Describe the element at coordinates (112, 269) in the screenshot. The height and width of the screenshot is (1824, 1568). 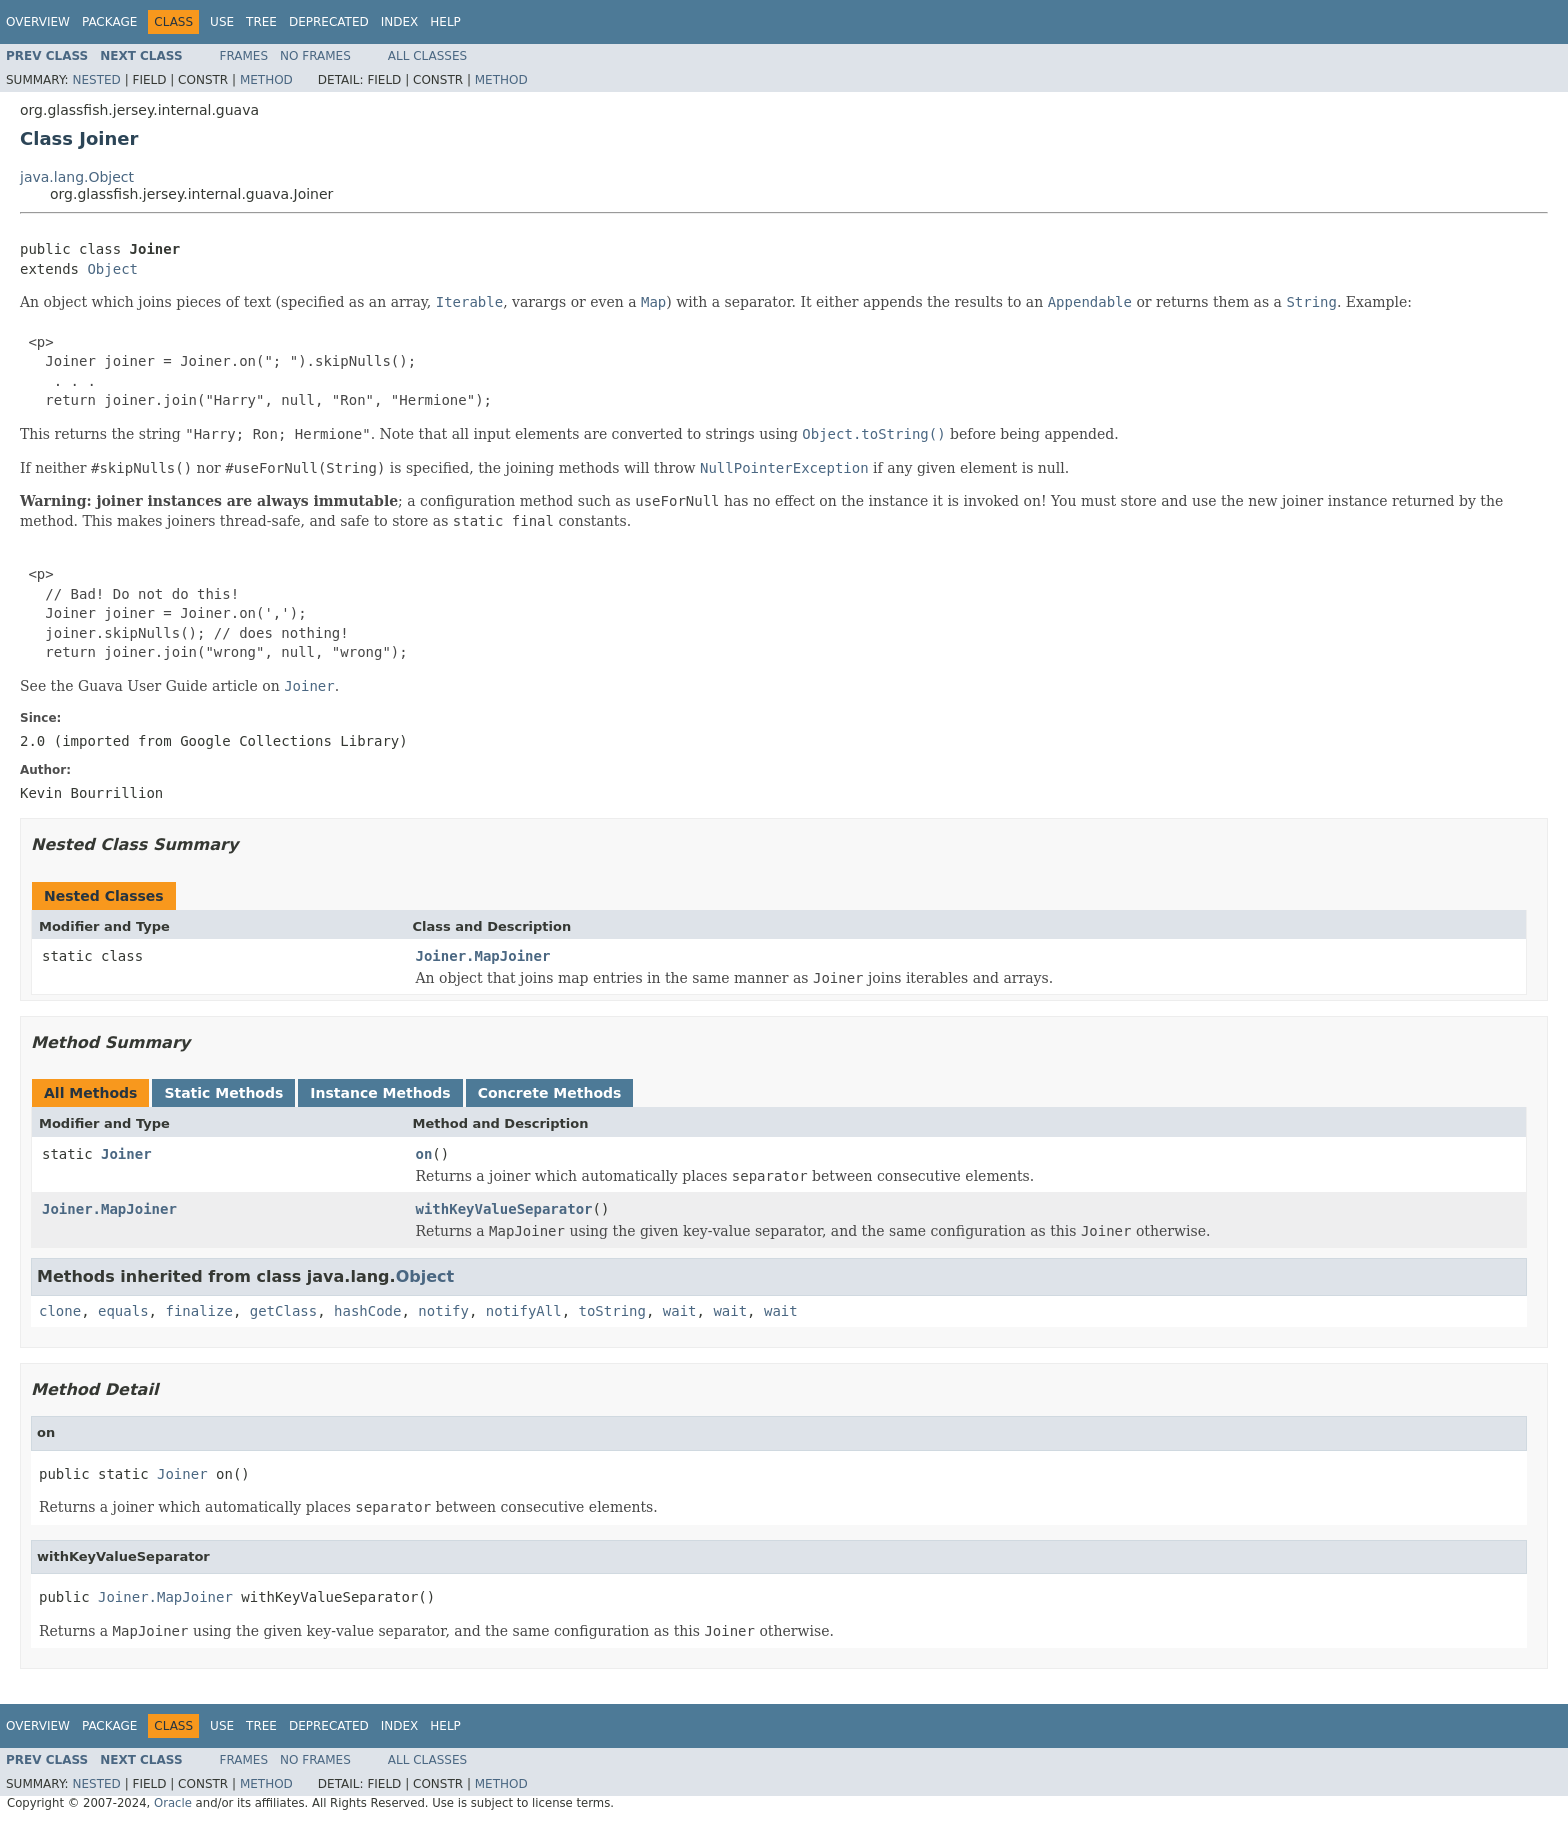
I see `Object` at that location.